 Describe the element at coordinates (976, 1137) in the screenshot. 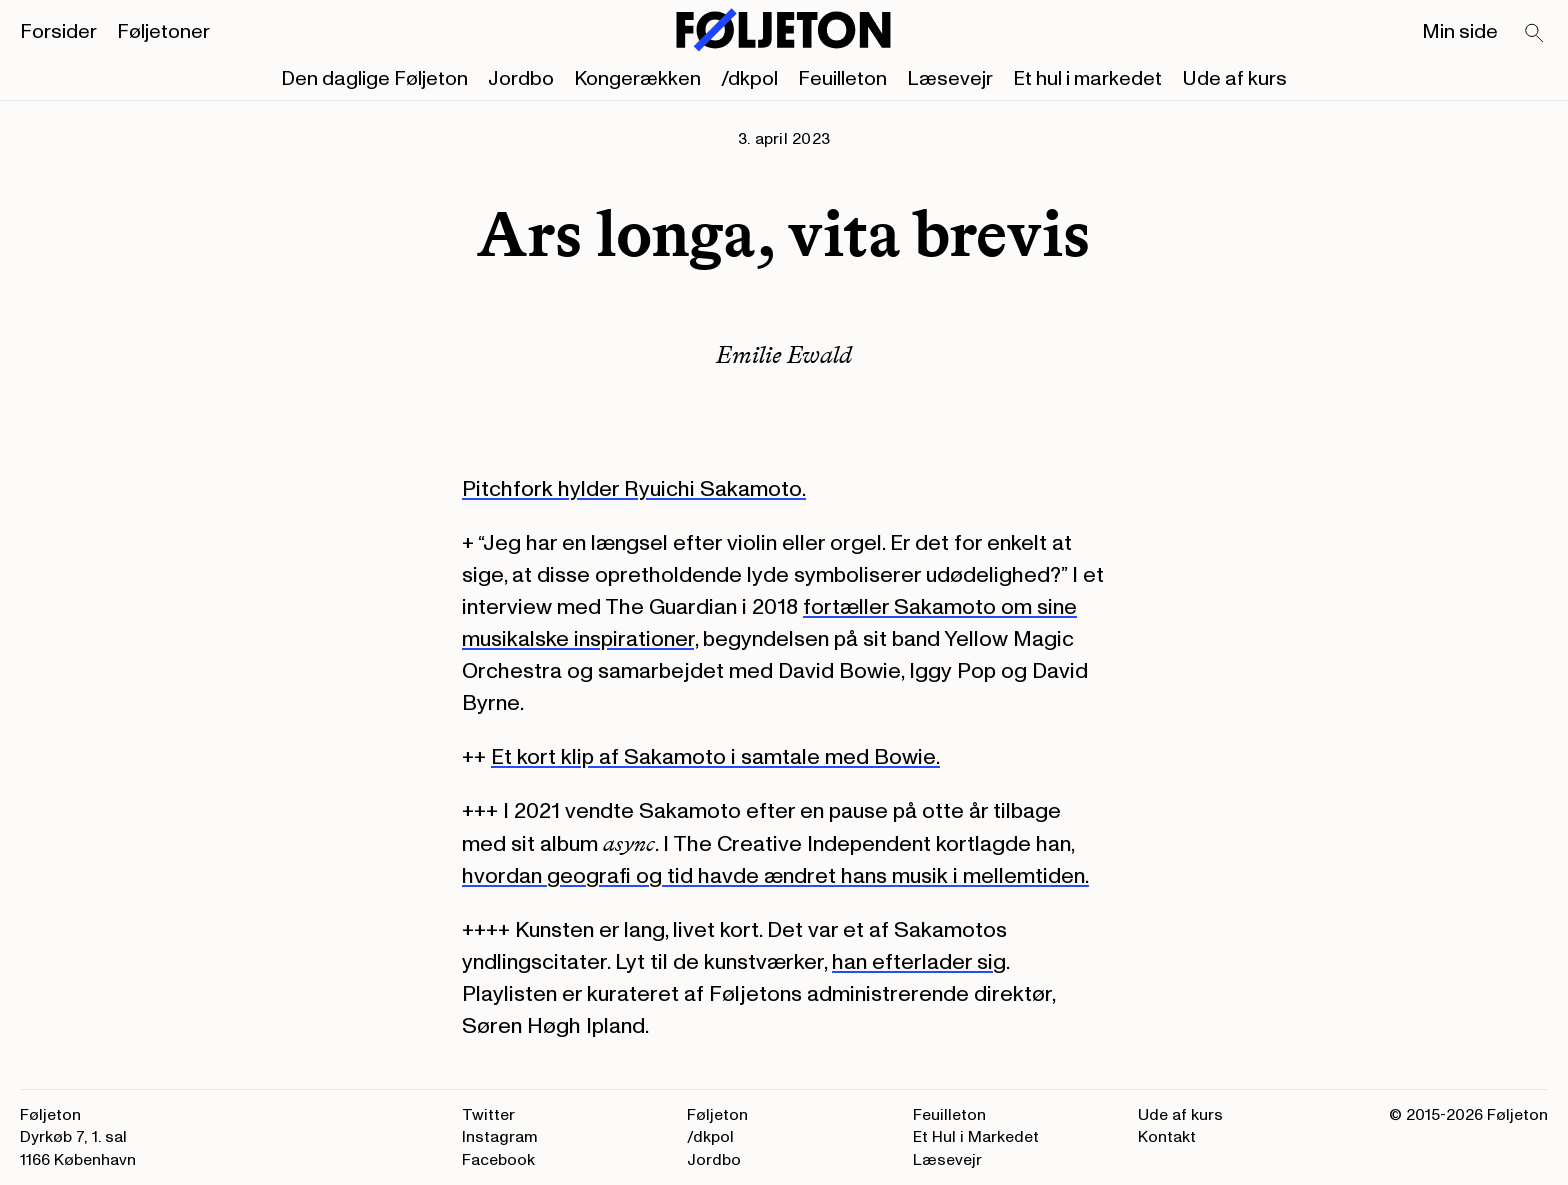

I see `Et Hul i Markedet` at that location.